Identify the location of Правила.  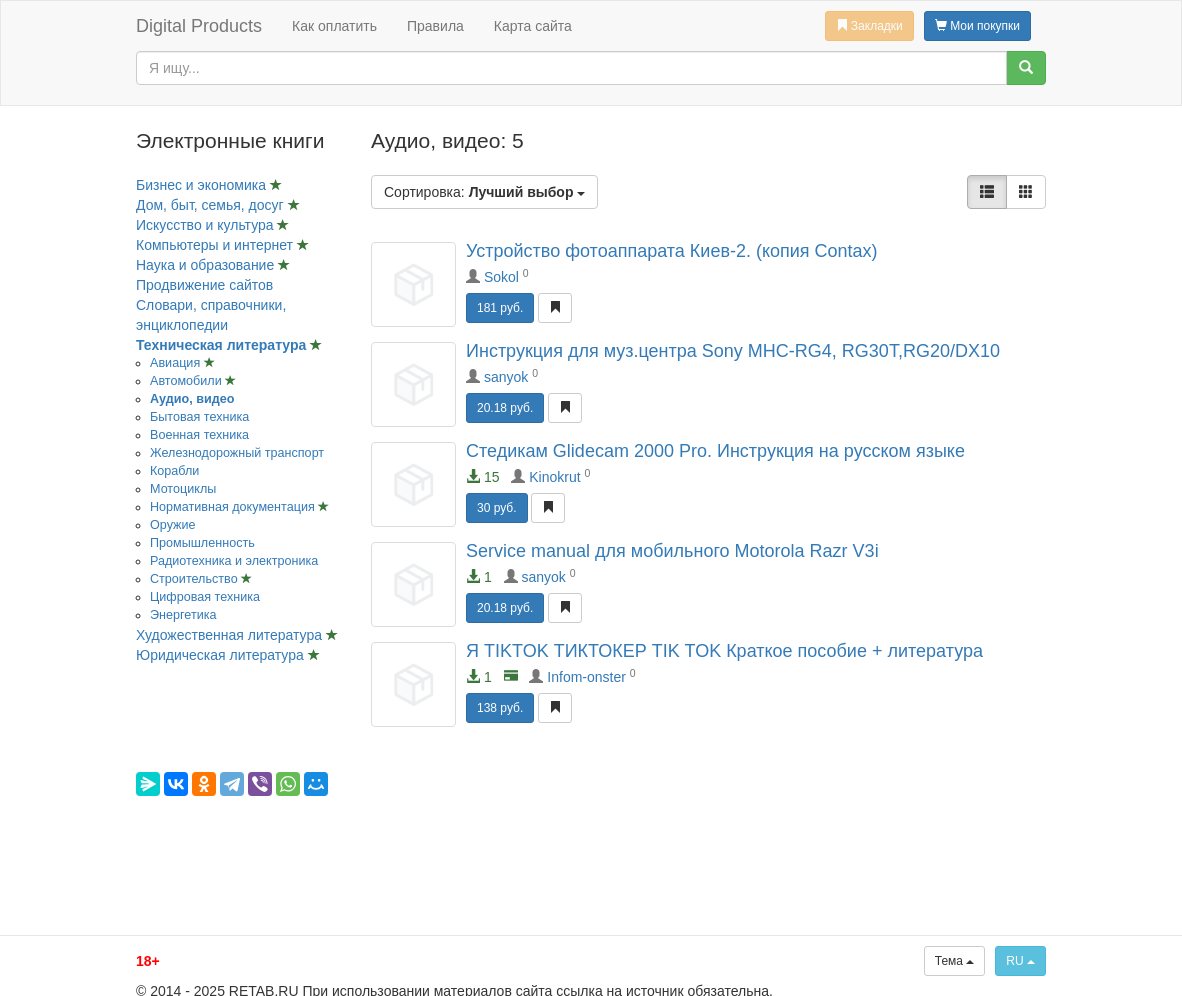
(435, 26).